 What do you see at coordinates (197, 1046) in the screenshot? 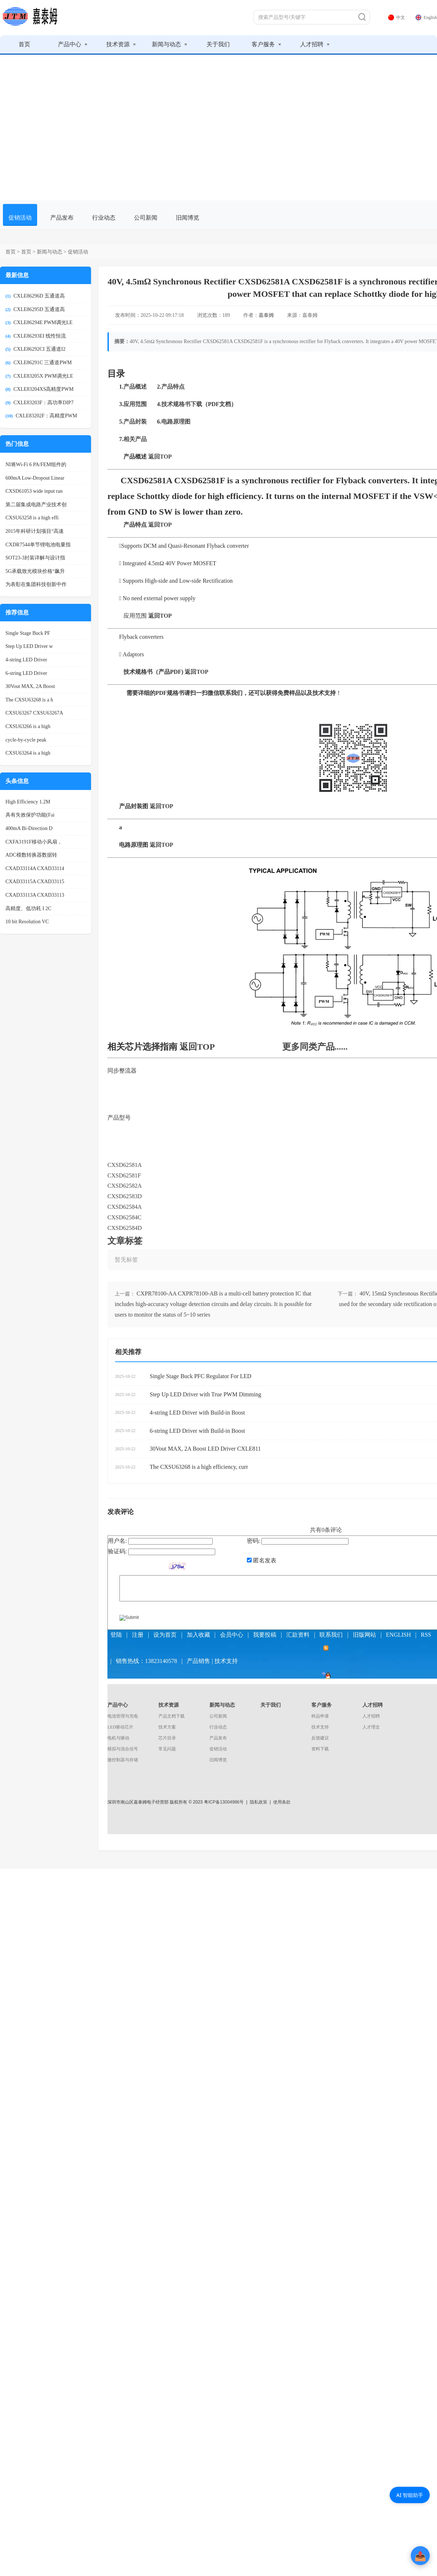
I see `返回TOP` at bounding box center [197, 1046].